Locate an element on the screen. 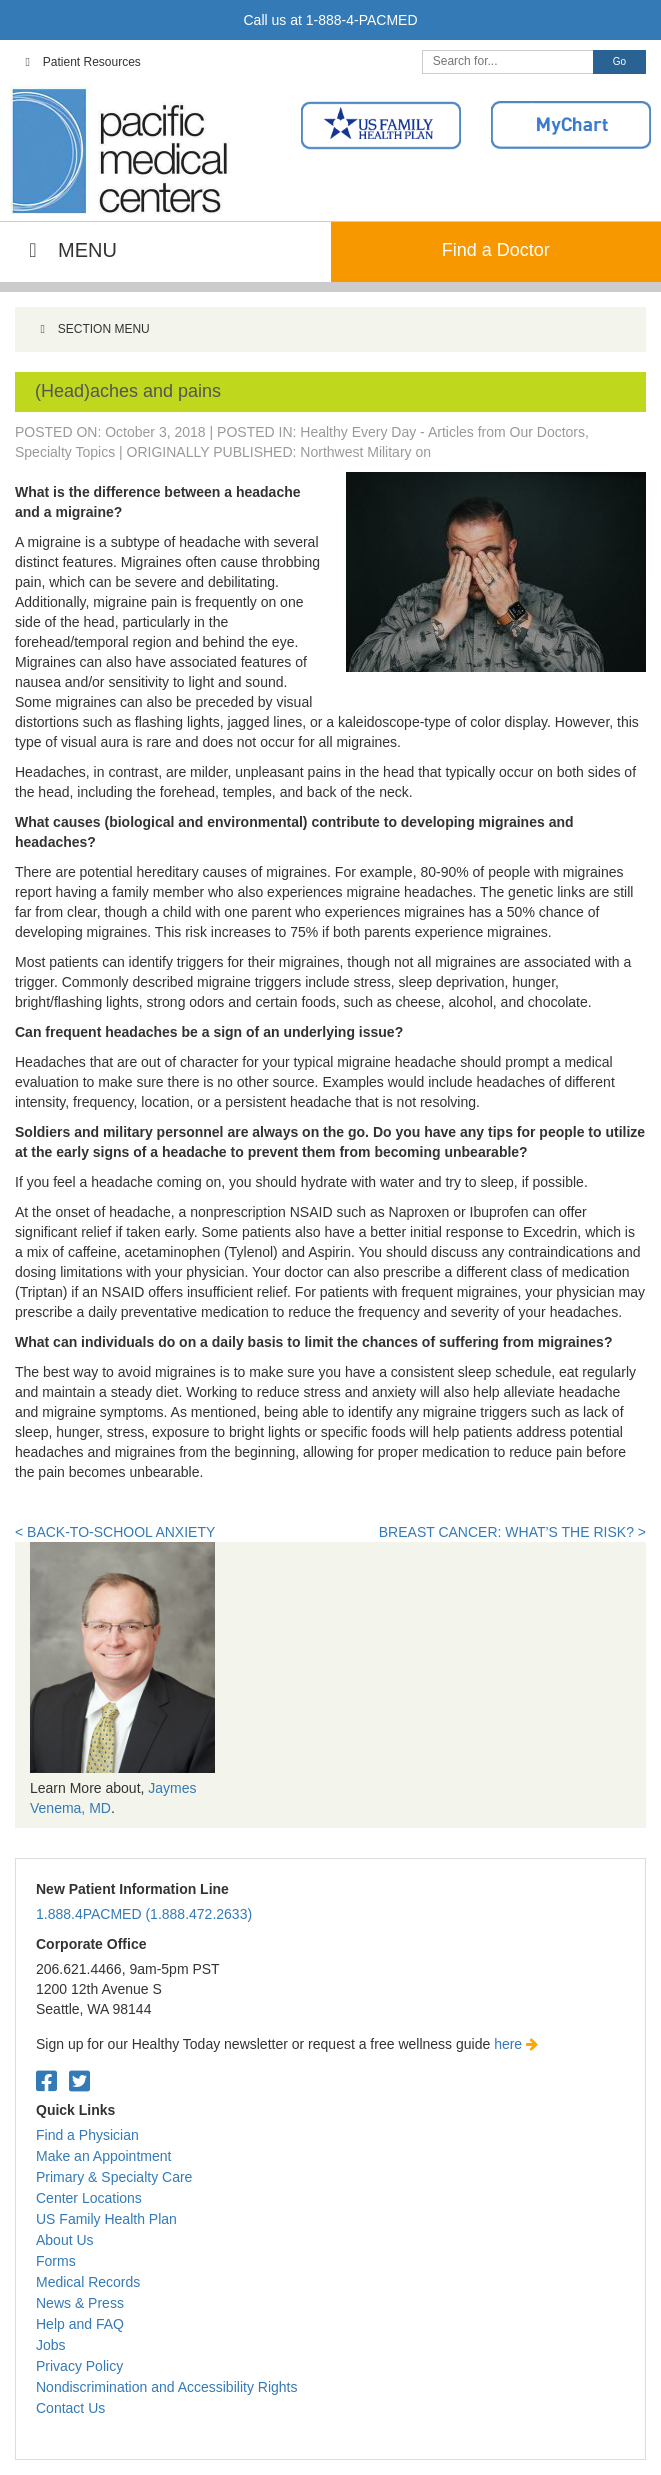 The height and width of the screenshot is (2475, 661). 1.888.4PACMED (1.888.472.2633) is located at coordinates (144, 1914).